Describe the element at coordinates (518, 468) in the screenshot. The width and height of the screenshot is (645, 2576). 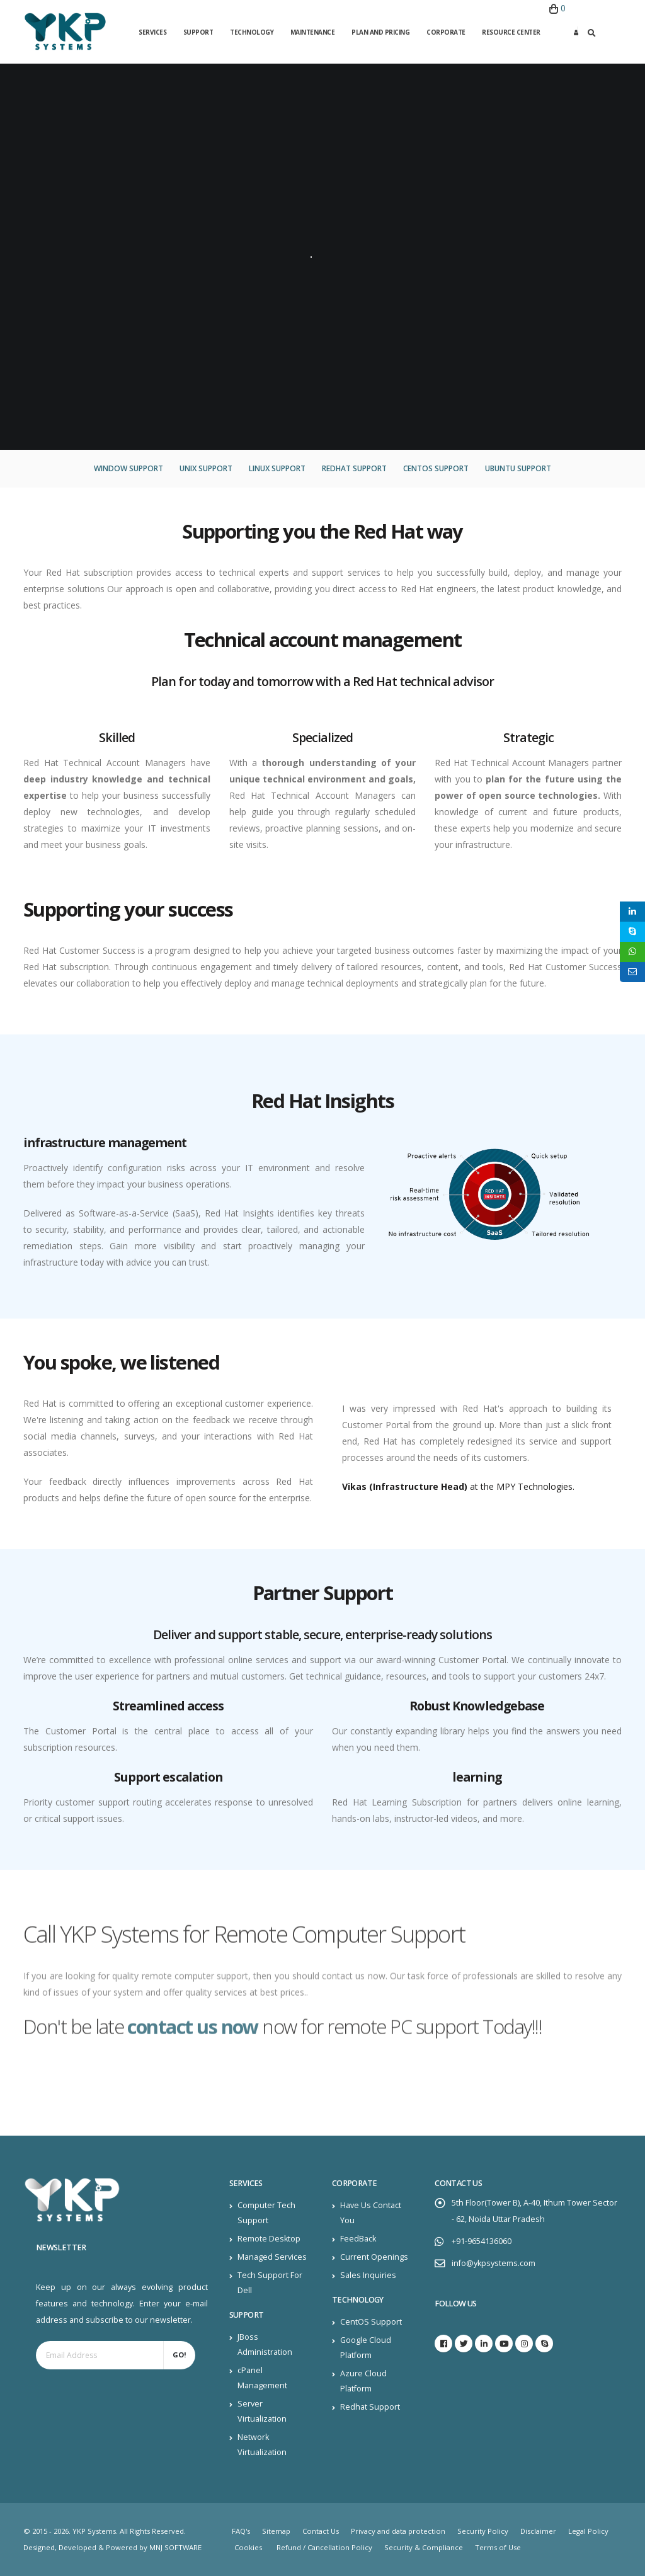
I see `Ubuntu Support` at that location.